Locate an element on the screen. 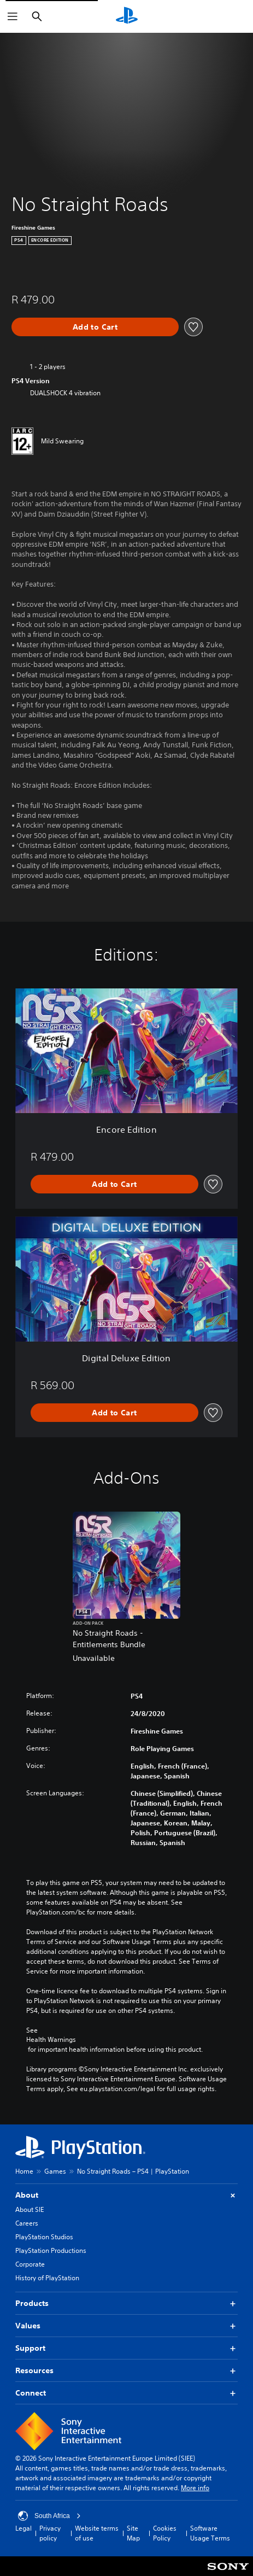 The image size is (253, 2576). About SIE is located at coordinates (29, 2209).